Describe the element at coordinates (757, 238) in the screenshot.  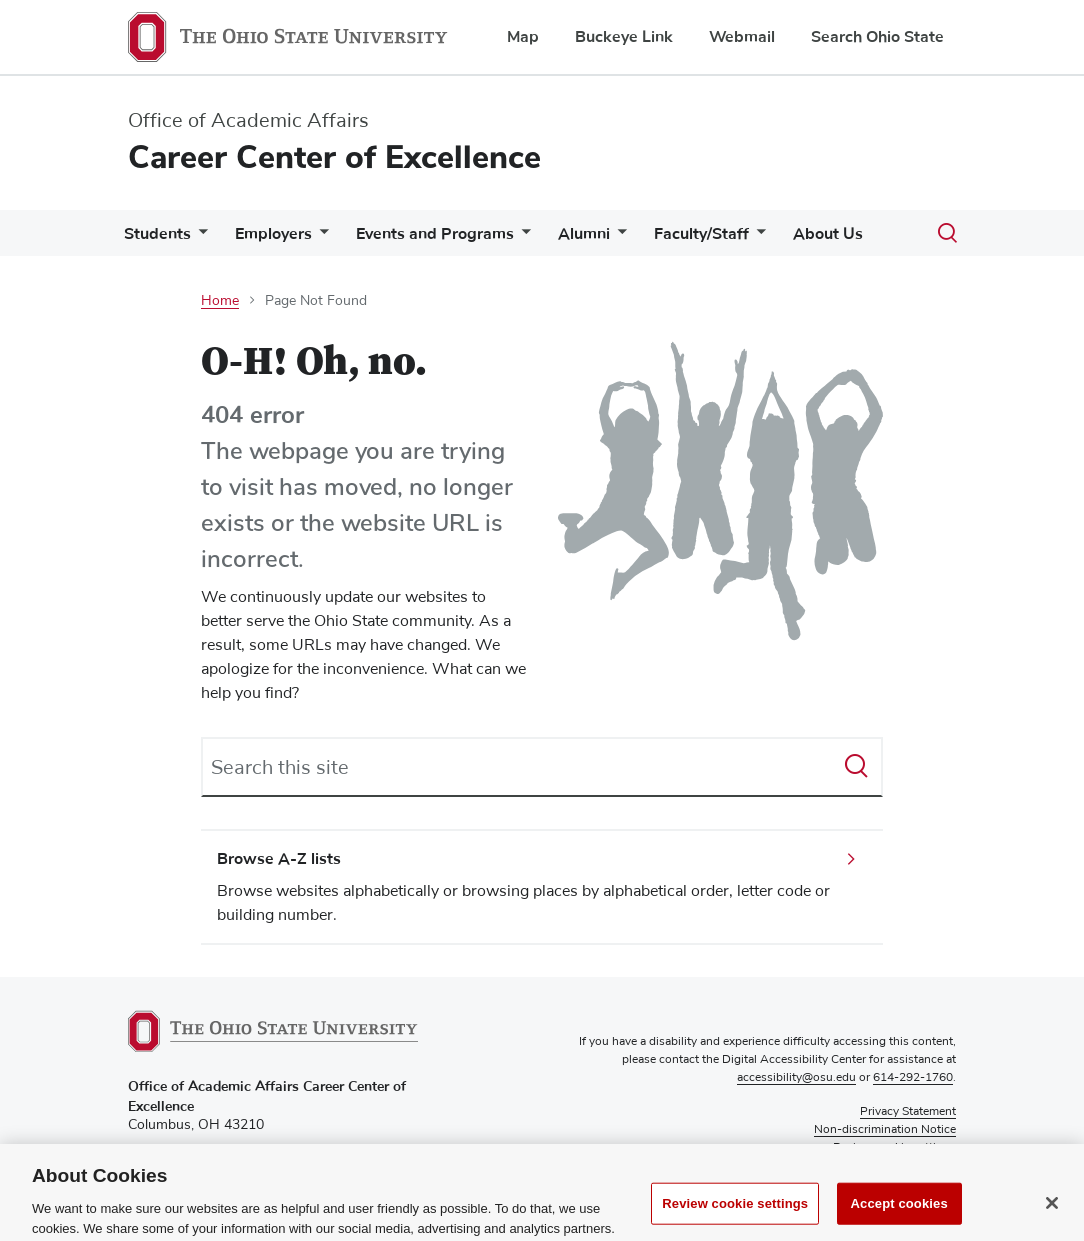
I see `[More Faculty/Staff pages]` at that location.